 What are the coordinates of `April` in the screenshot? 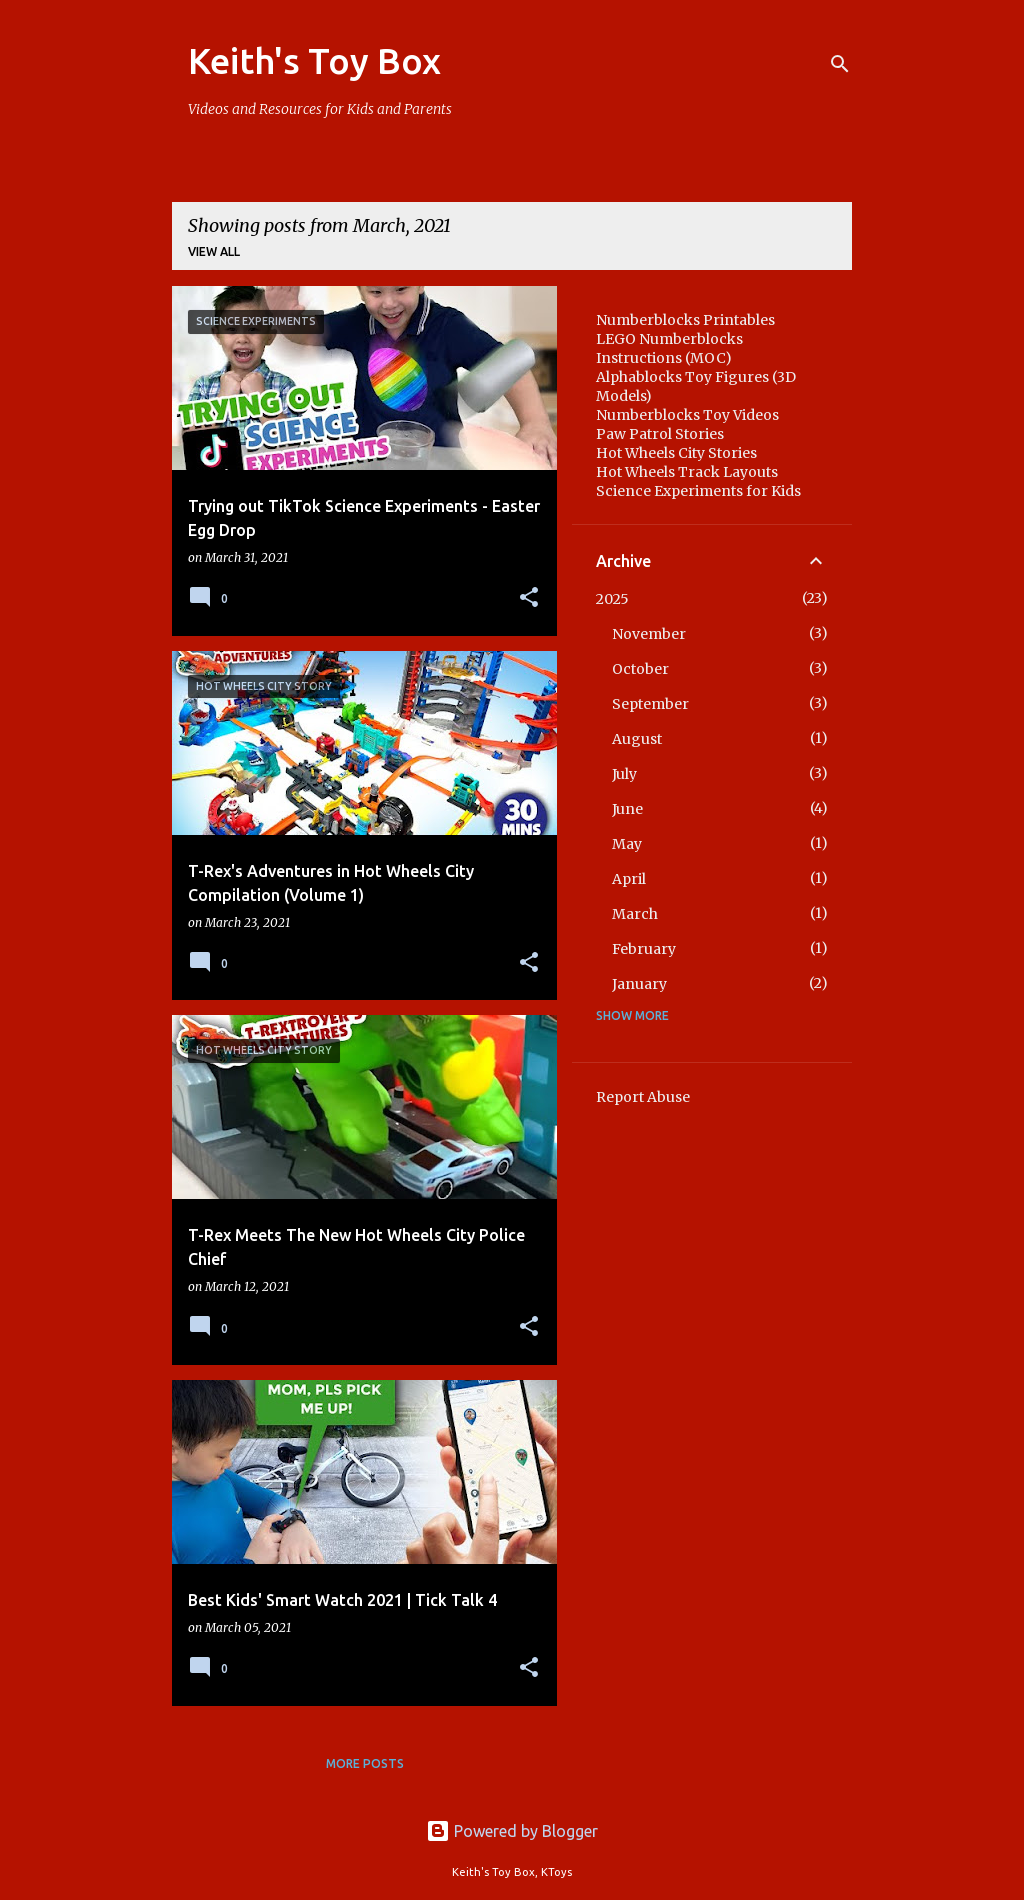 It's located at (629, 879).